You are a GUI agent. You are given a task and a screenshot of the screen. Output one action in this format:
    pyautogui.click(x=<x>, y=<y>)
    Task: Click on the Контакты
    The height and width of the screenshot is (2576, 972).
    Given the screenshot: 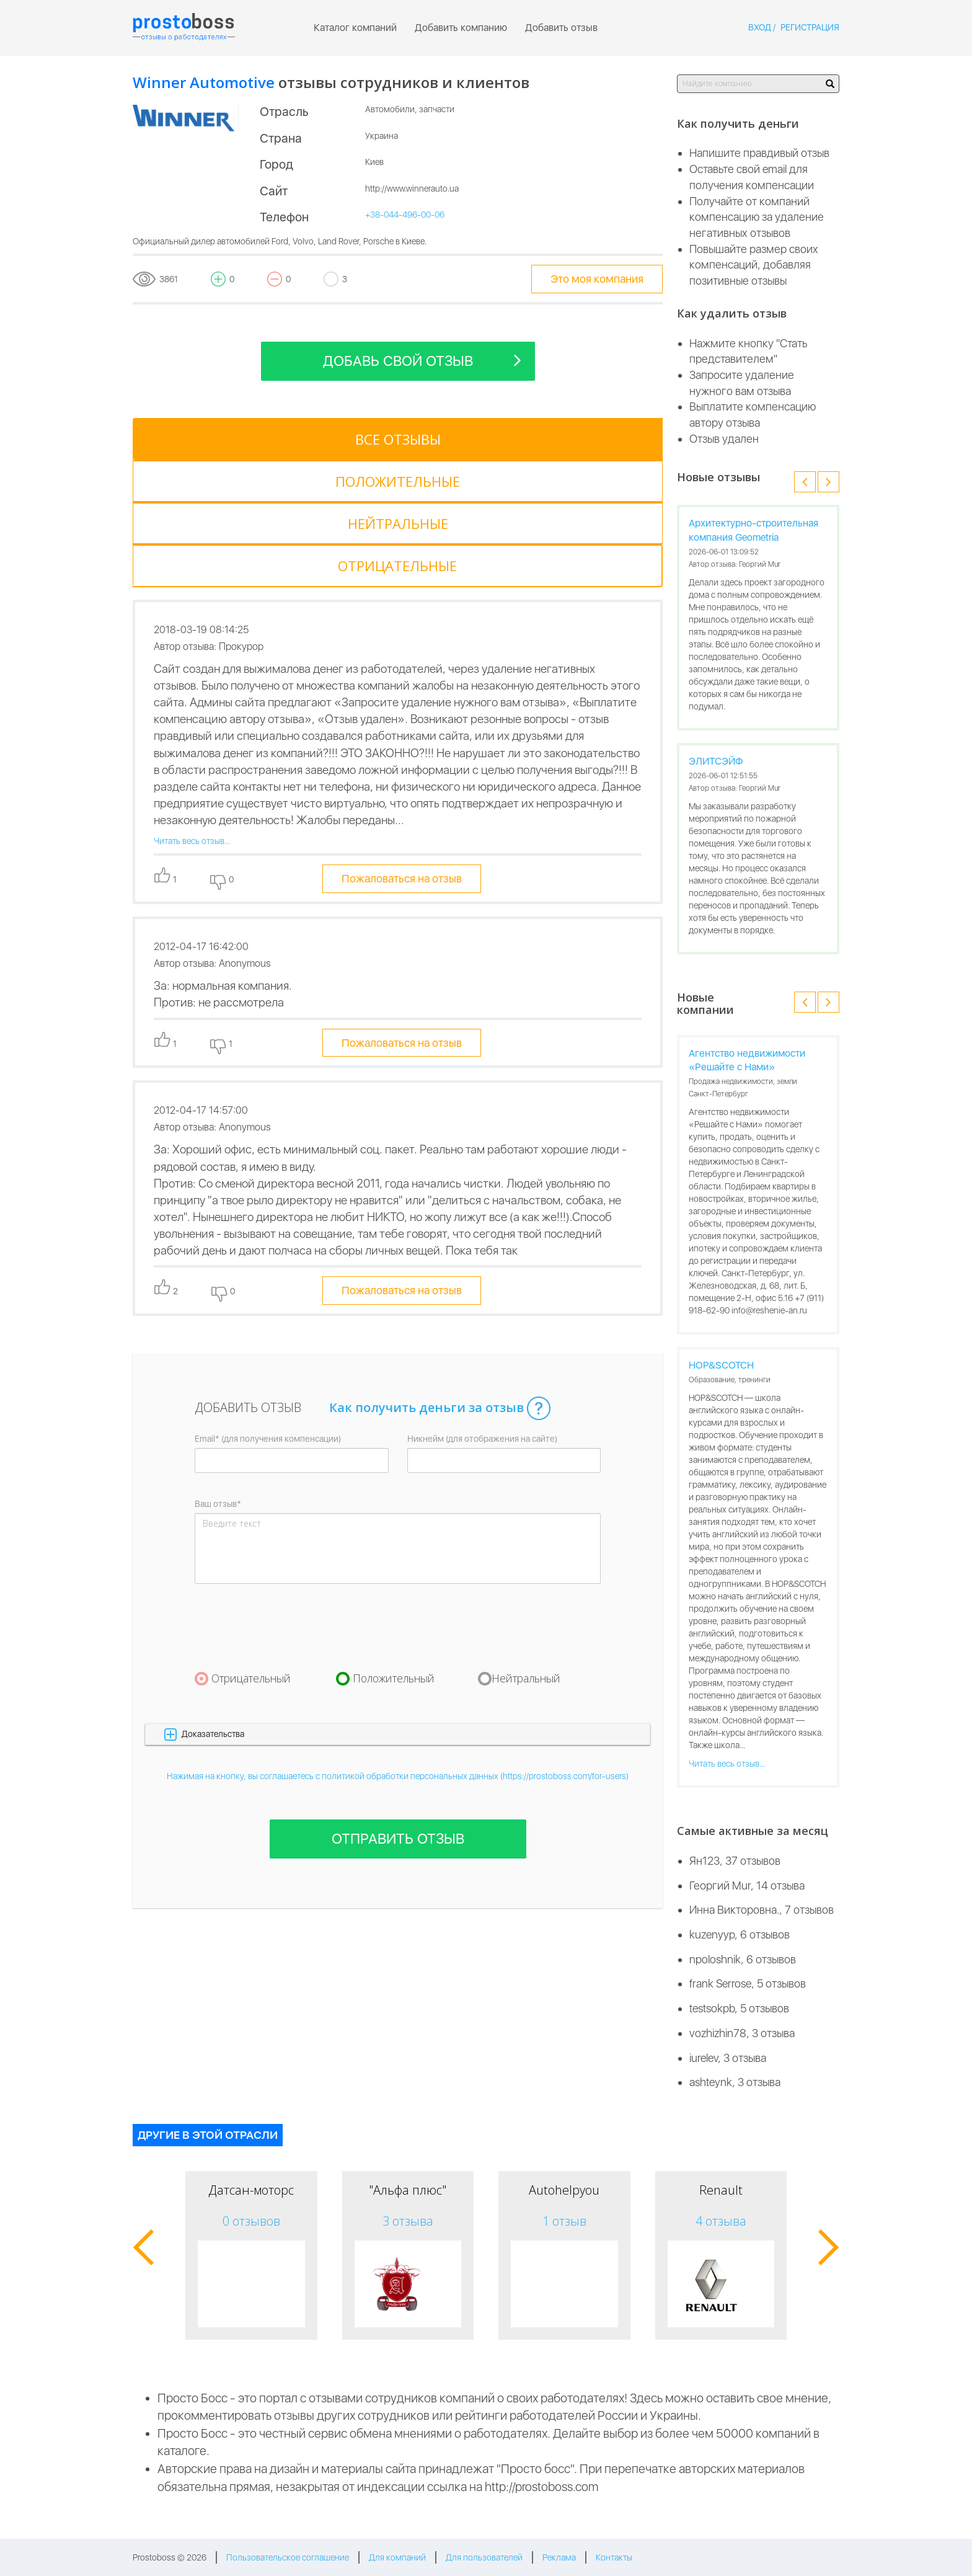 What is the action you would take?
    pyautogui.click(x=614, y=2557)
    